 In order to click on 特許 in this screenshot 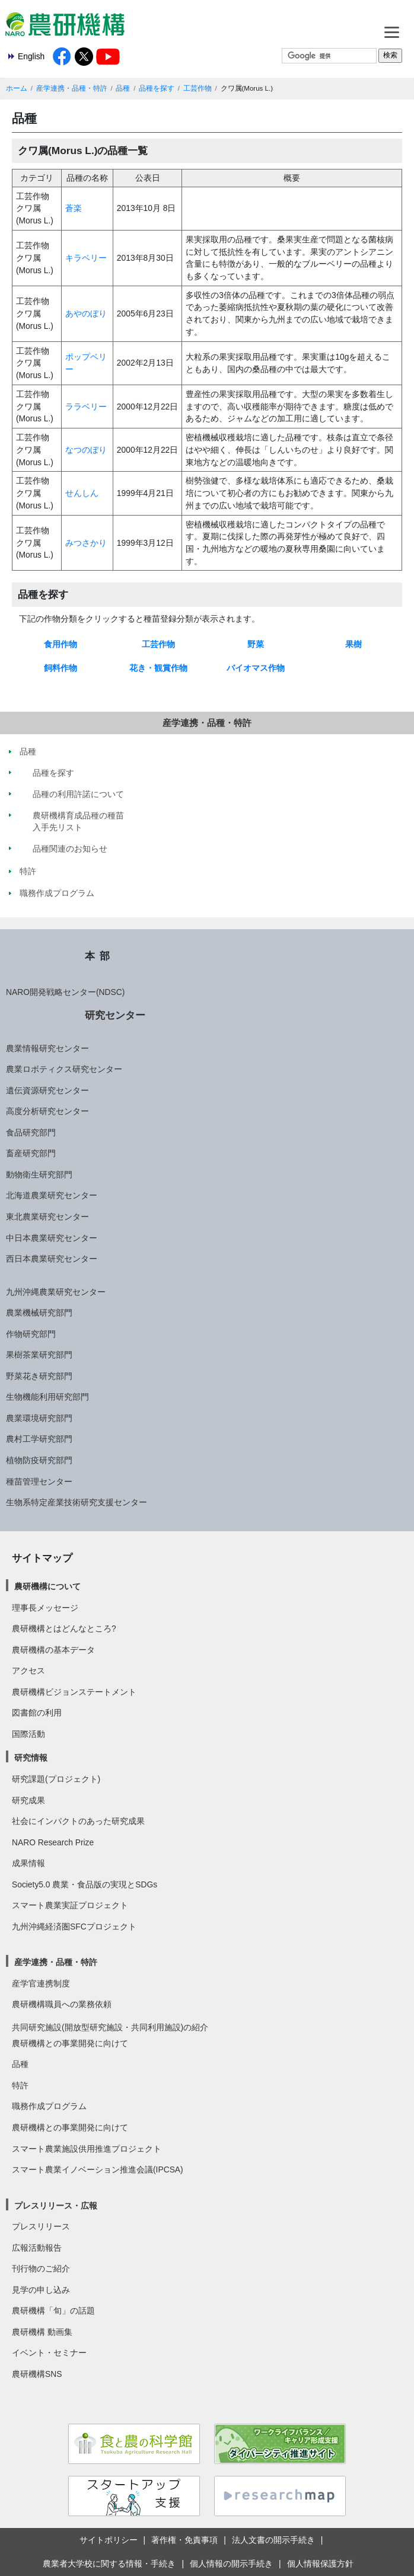, I will do `click(20, 2085)`.